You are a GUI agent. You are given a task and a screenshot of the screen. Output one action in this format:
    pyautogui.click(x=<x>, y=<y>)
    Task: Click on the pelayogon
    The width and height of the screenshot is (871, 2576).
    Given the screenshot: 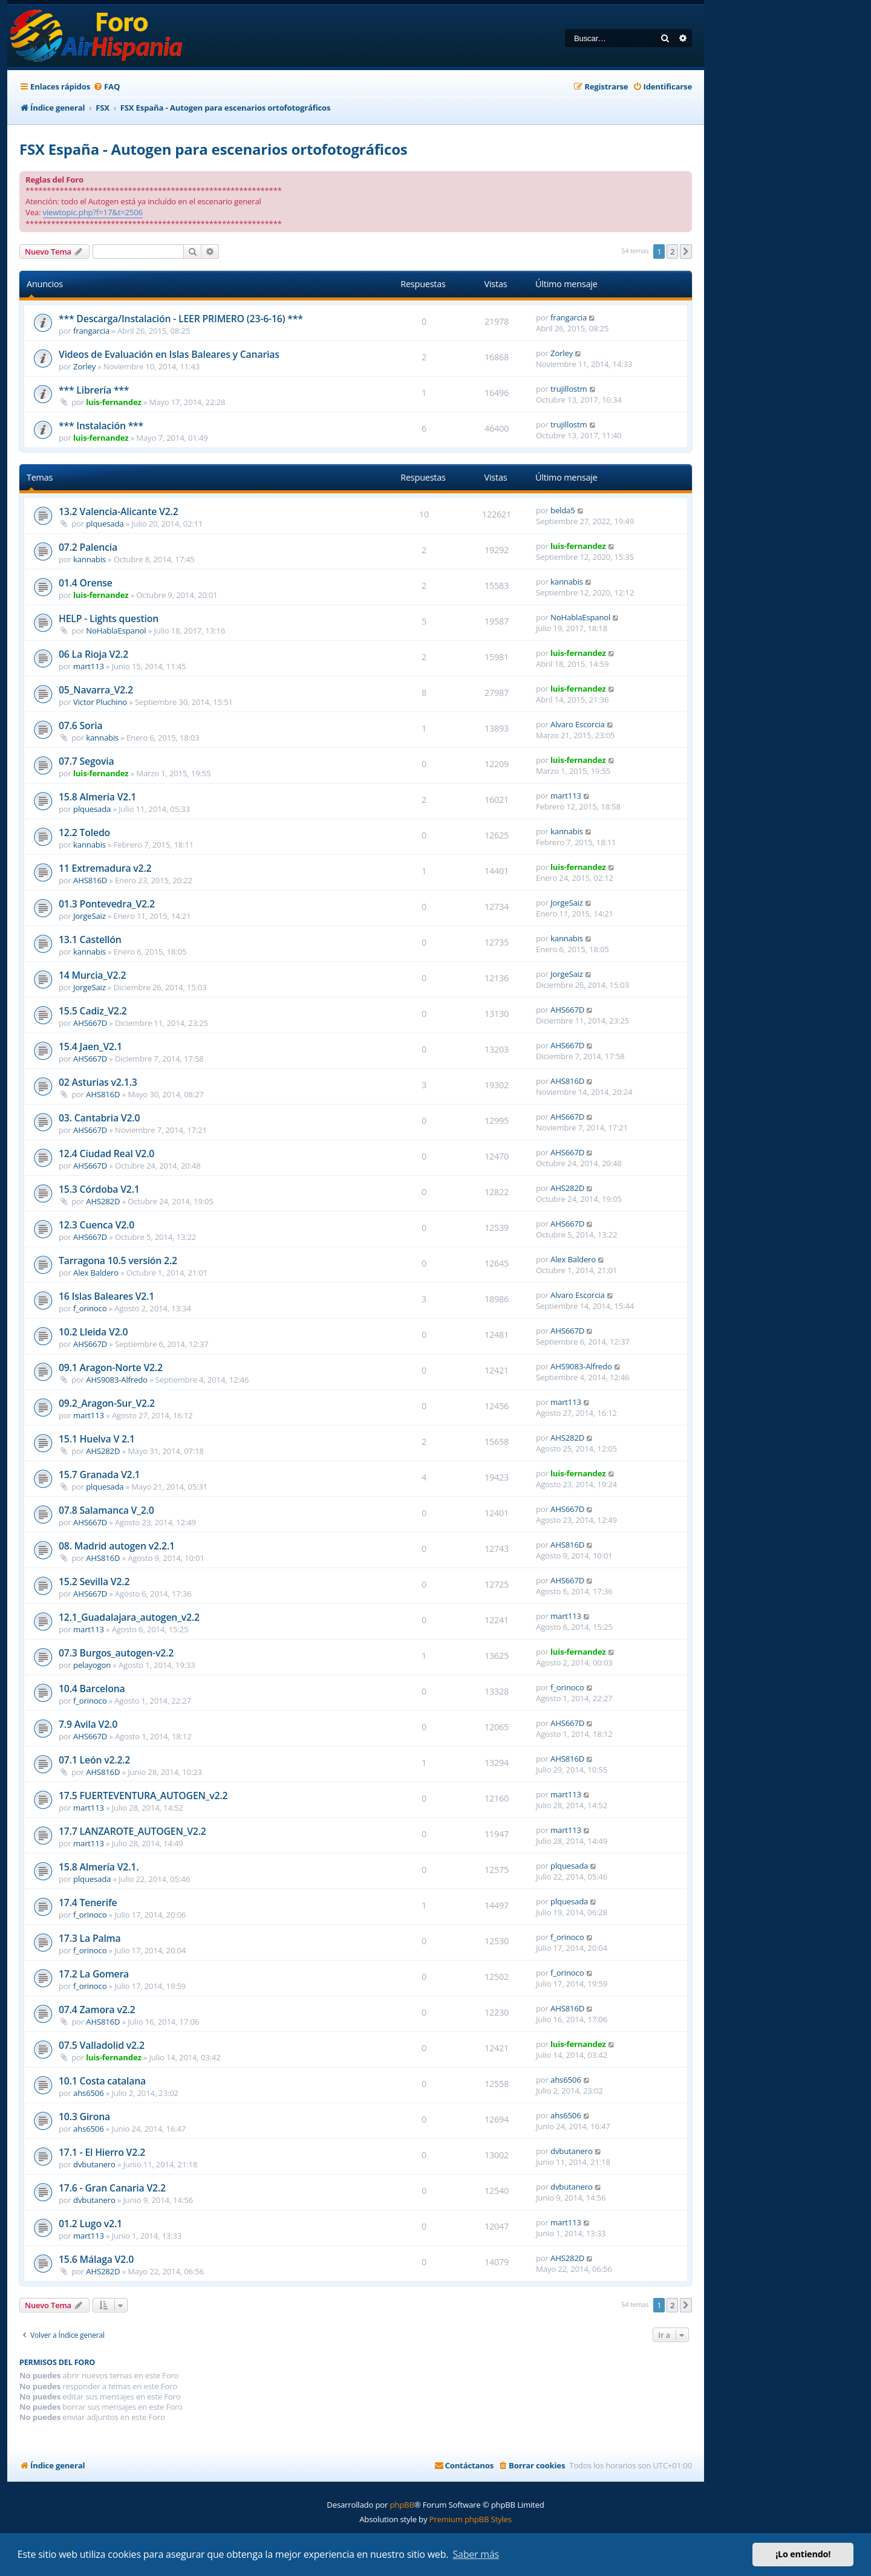 What is the action you would take?
    pyautogui.click(x=92, y=1664)
    